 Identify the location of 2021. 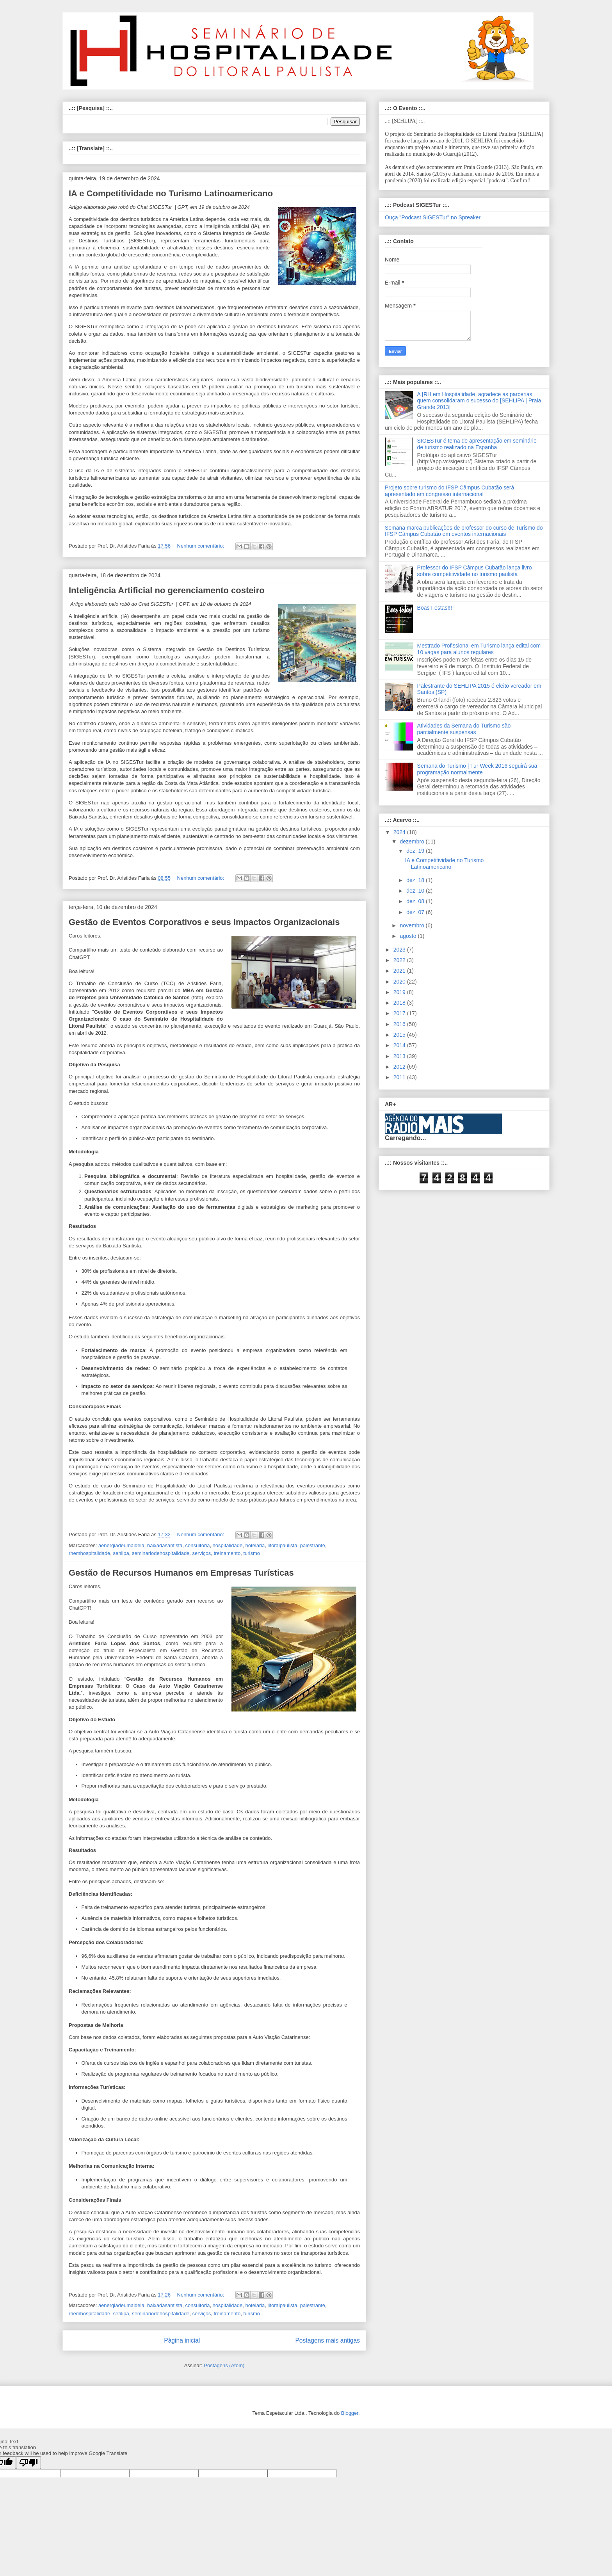
(400, 971).